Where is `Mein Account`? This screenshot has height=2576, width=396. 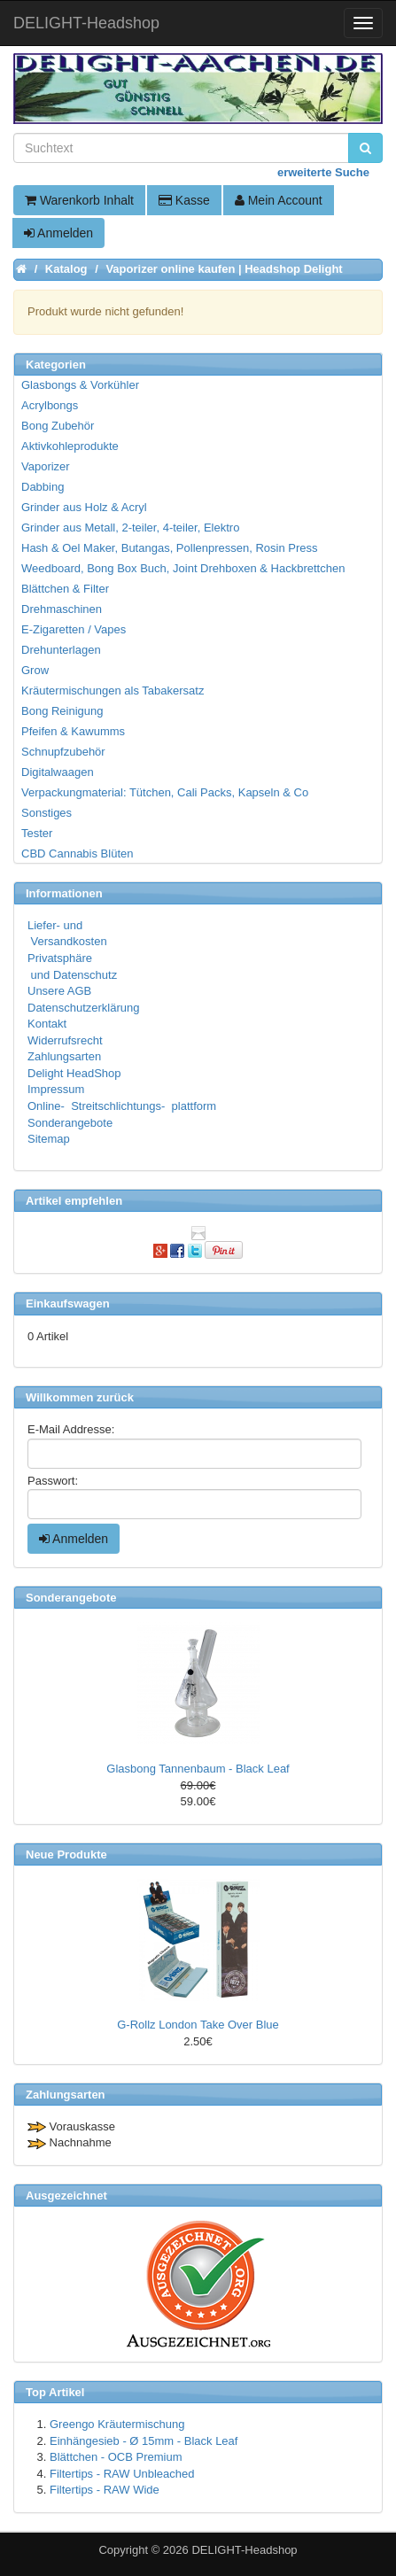 Mein Account is located at coordinates (278, 200).